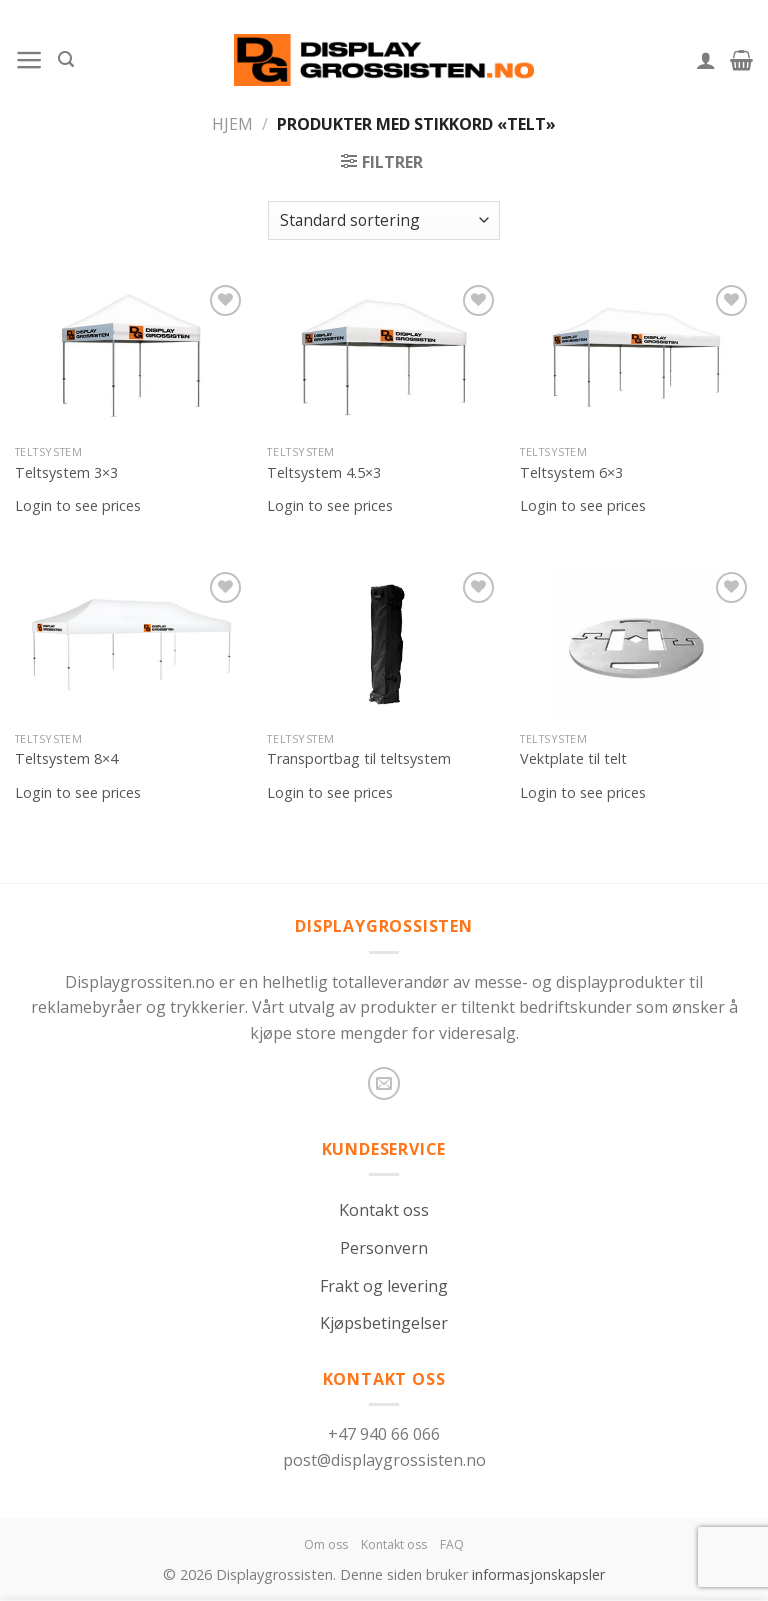 This screenshot has width=768, height=1601. I want to click on Frakt og levering, so click(384, 1286).